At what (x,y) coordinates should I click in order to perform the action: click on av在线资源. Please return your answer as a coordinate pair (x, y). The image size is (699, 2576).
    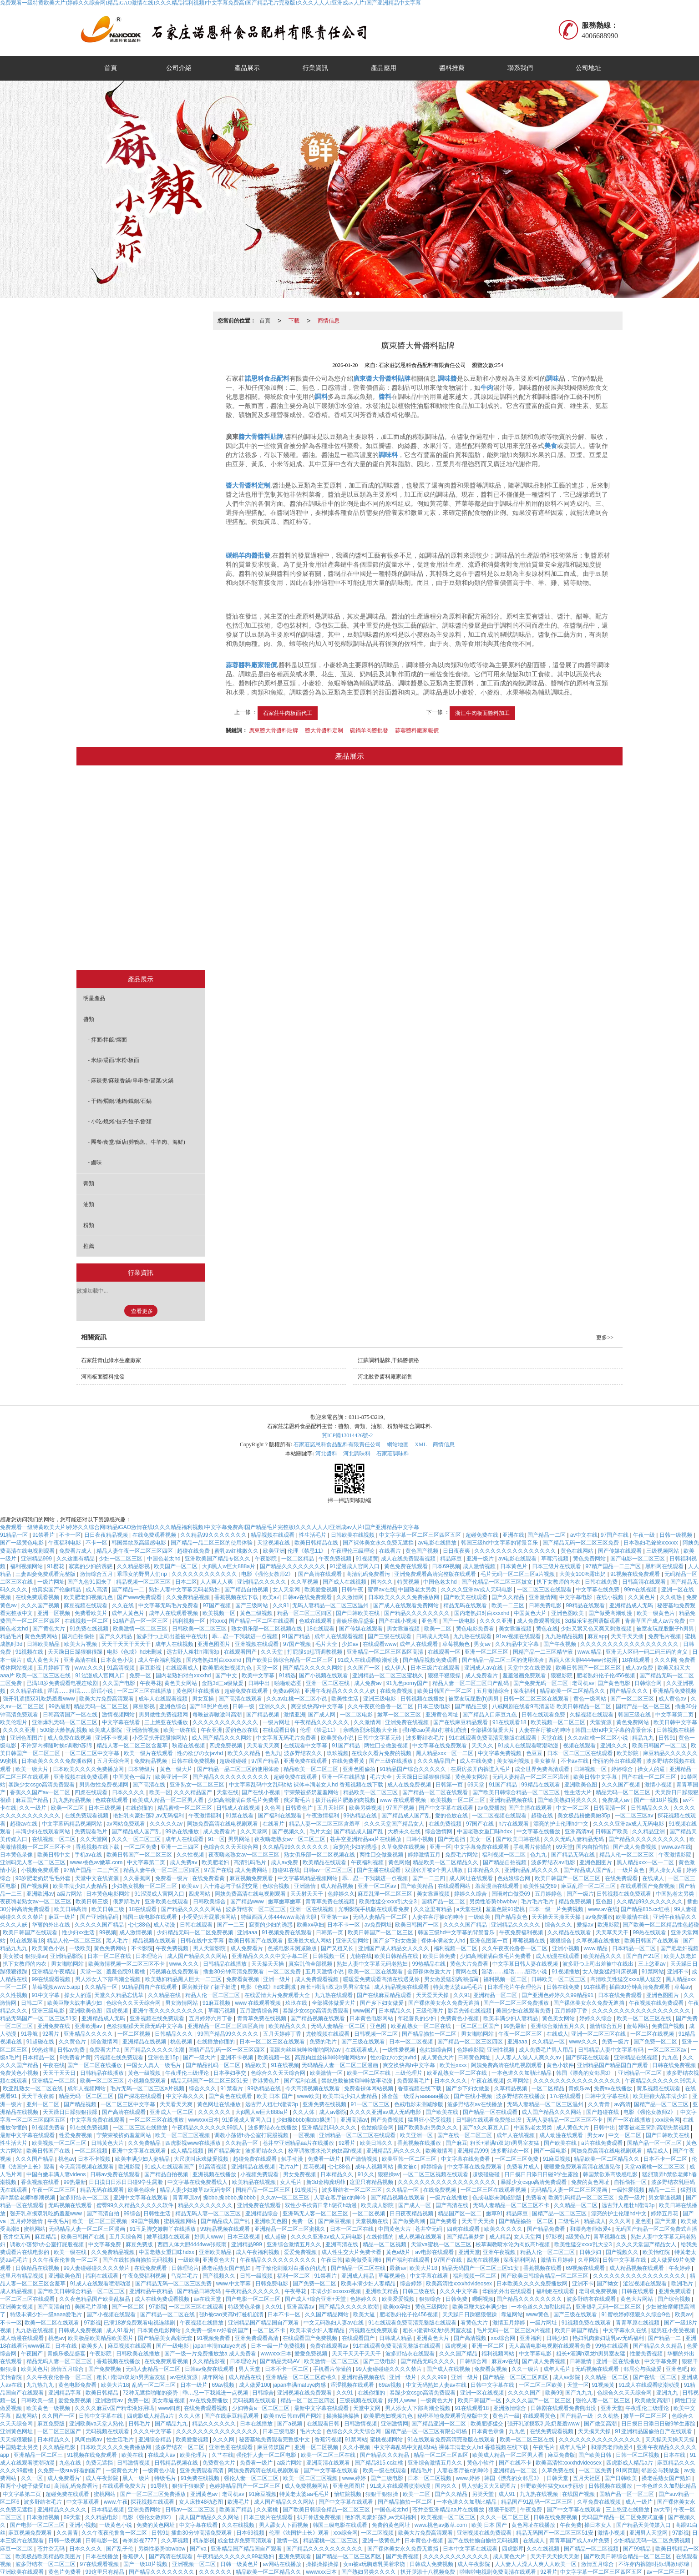
    Looking at the image, I should click on (184, 2377).